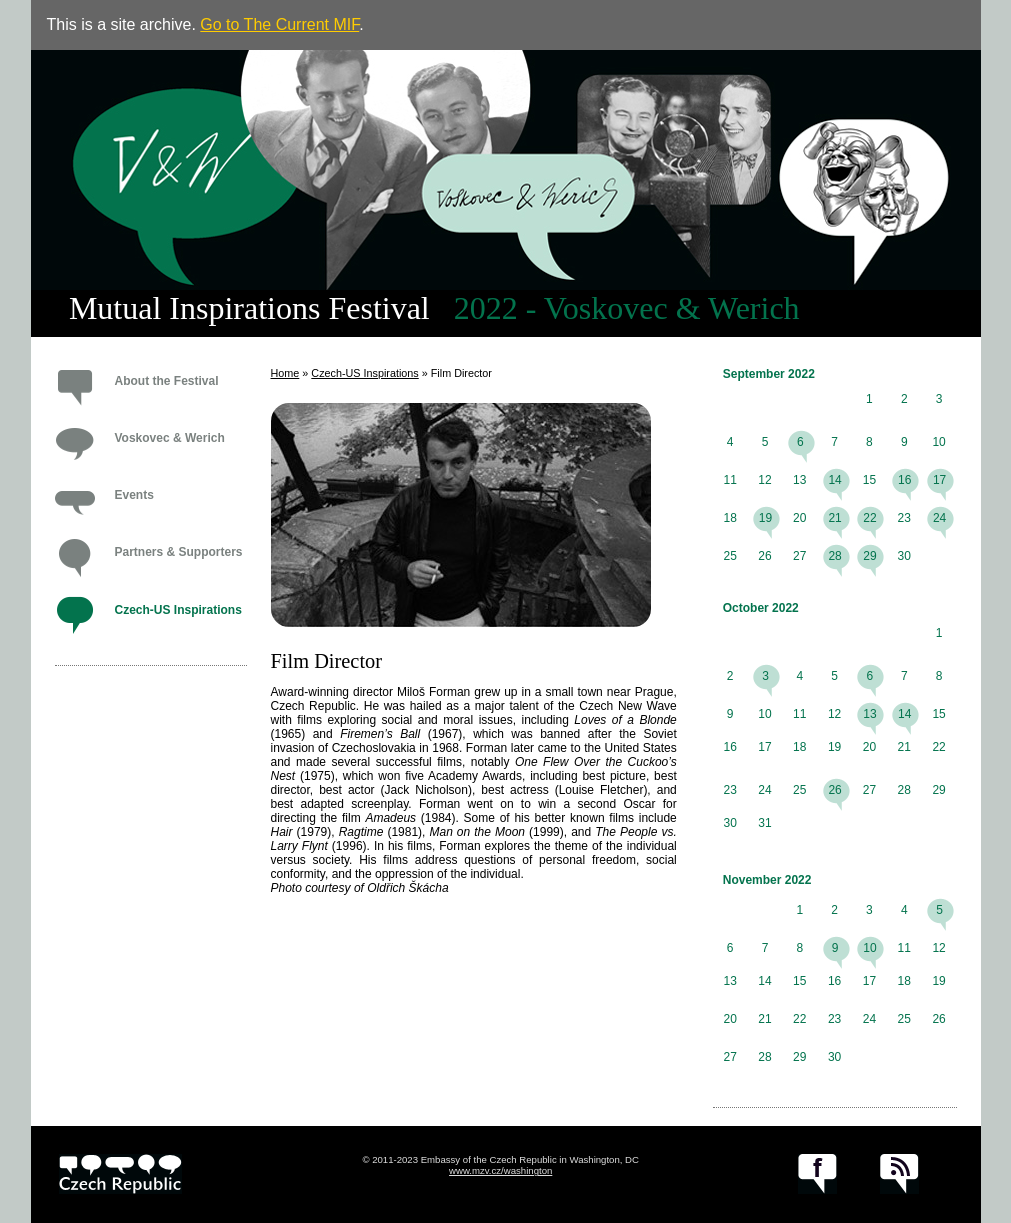 The height and width of the screenshot is (1223, 1011). Describe the element at coordinates (765, 518) in the screenshot. I see `19` at that location.